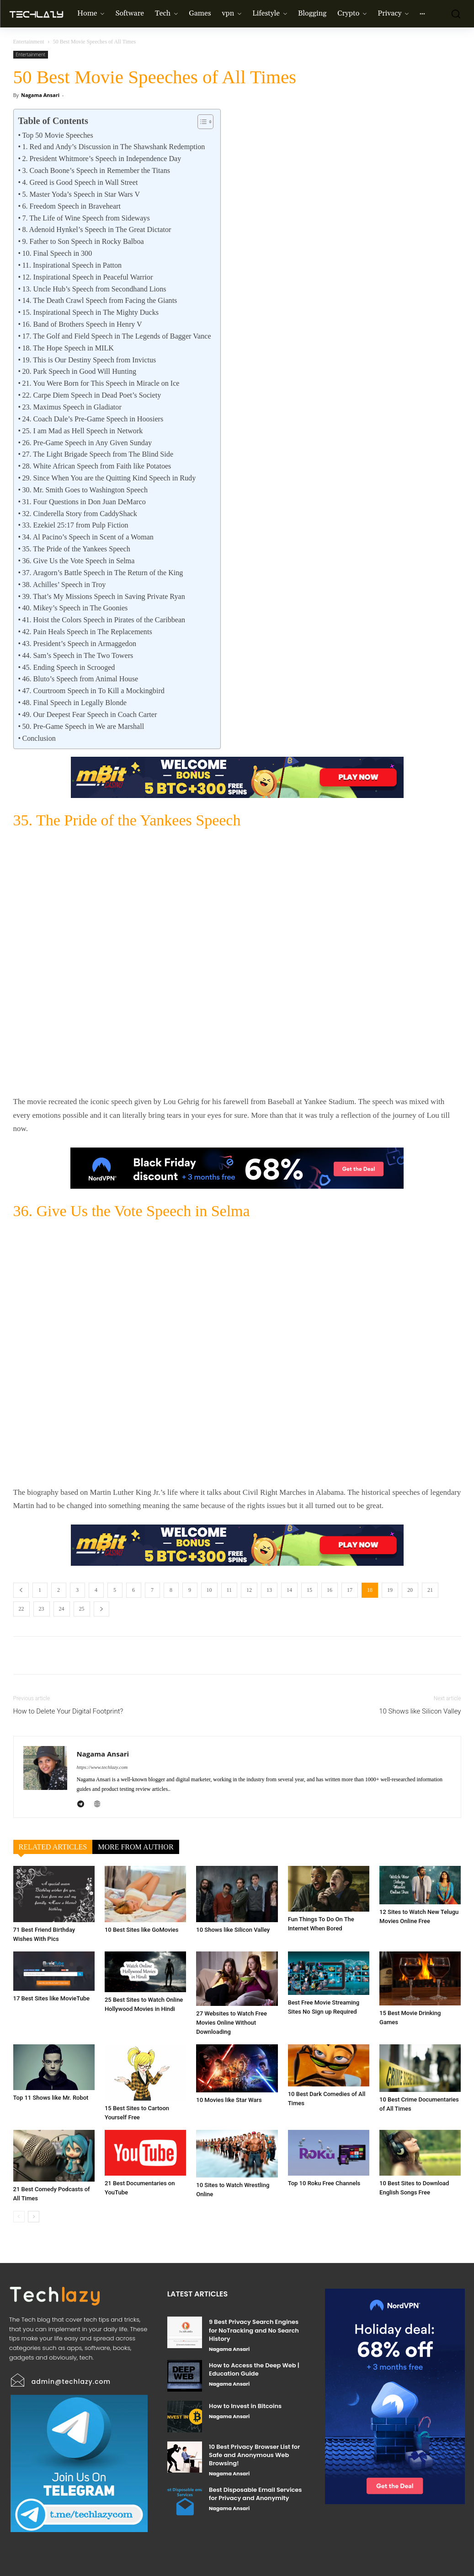 The width and height of the screenshot is (474, 2576). I want to click on 42. Pain Heals Speech in The Replacements, so click(87, 632).